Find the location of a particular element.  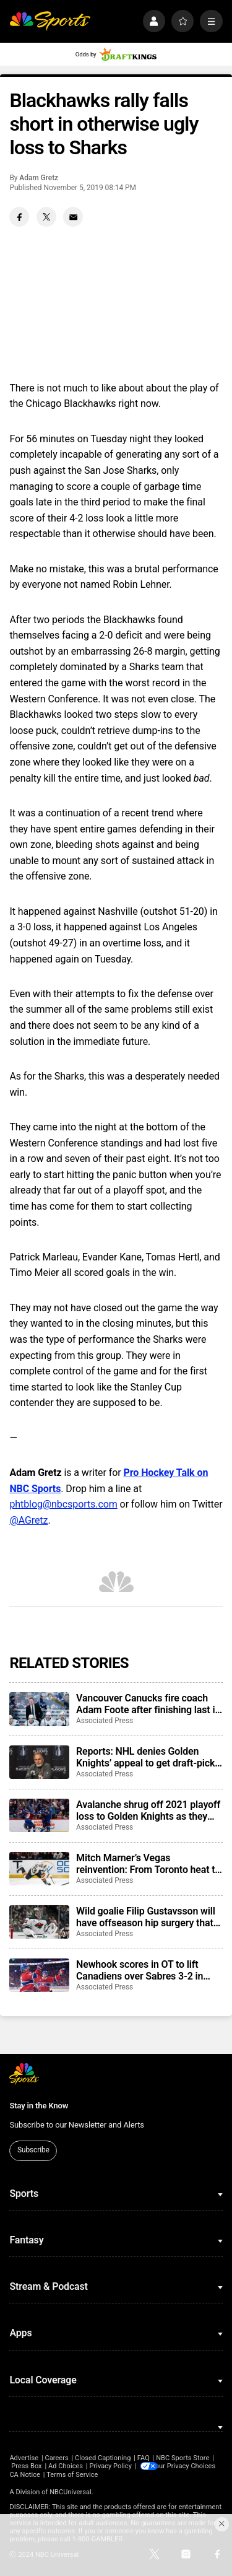

[Mitch Marner’s Vegas reinvention: From Toronto heat to a Western Conference final run] is located at coordinates (39, 1868).